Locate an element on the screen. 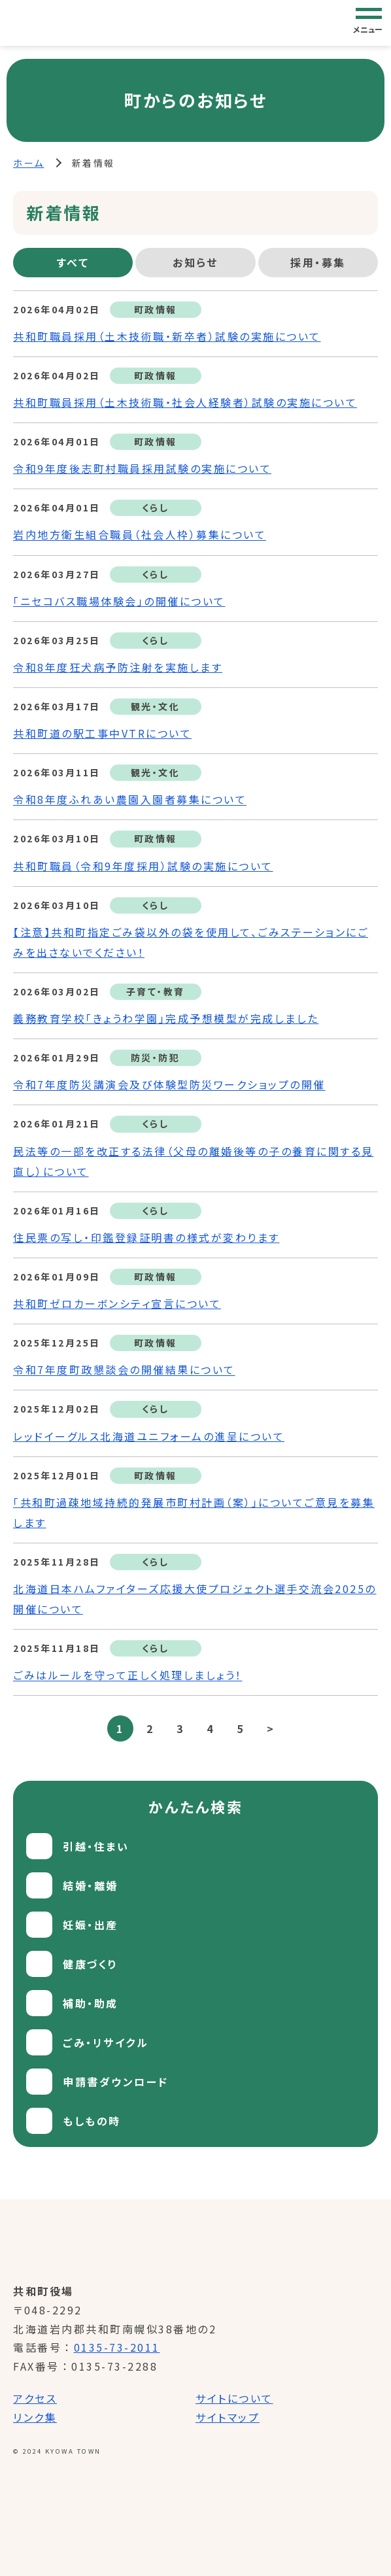  サイトマップ is located at coordinates (228, 2417).